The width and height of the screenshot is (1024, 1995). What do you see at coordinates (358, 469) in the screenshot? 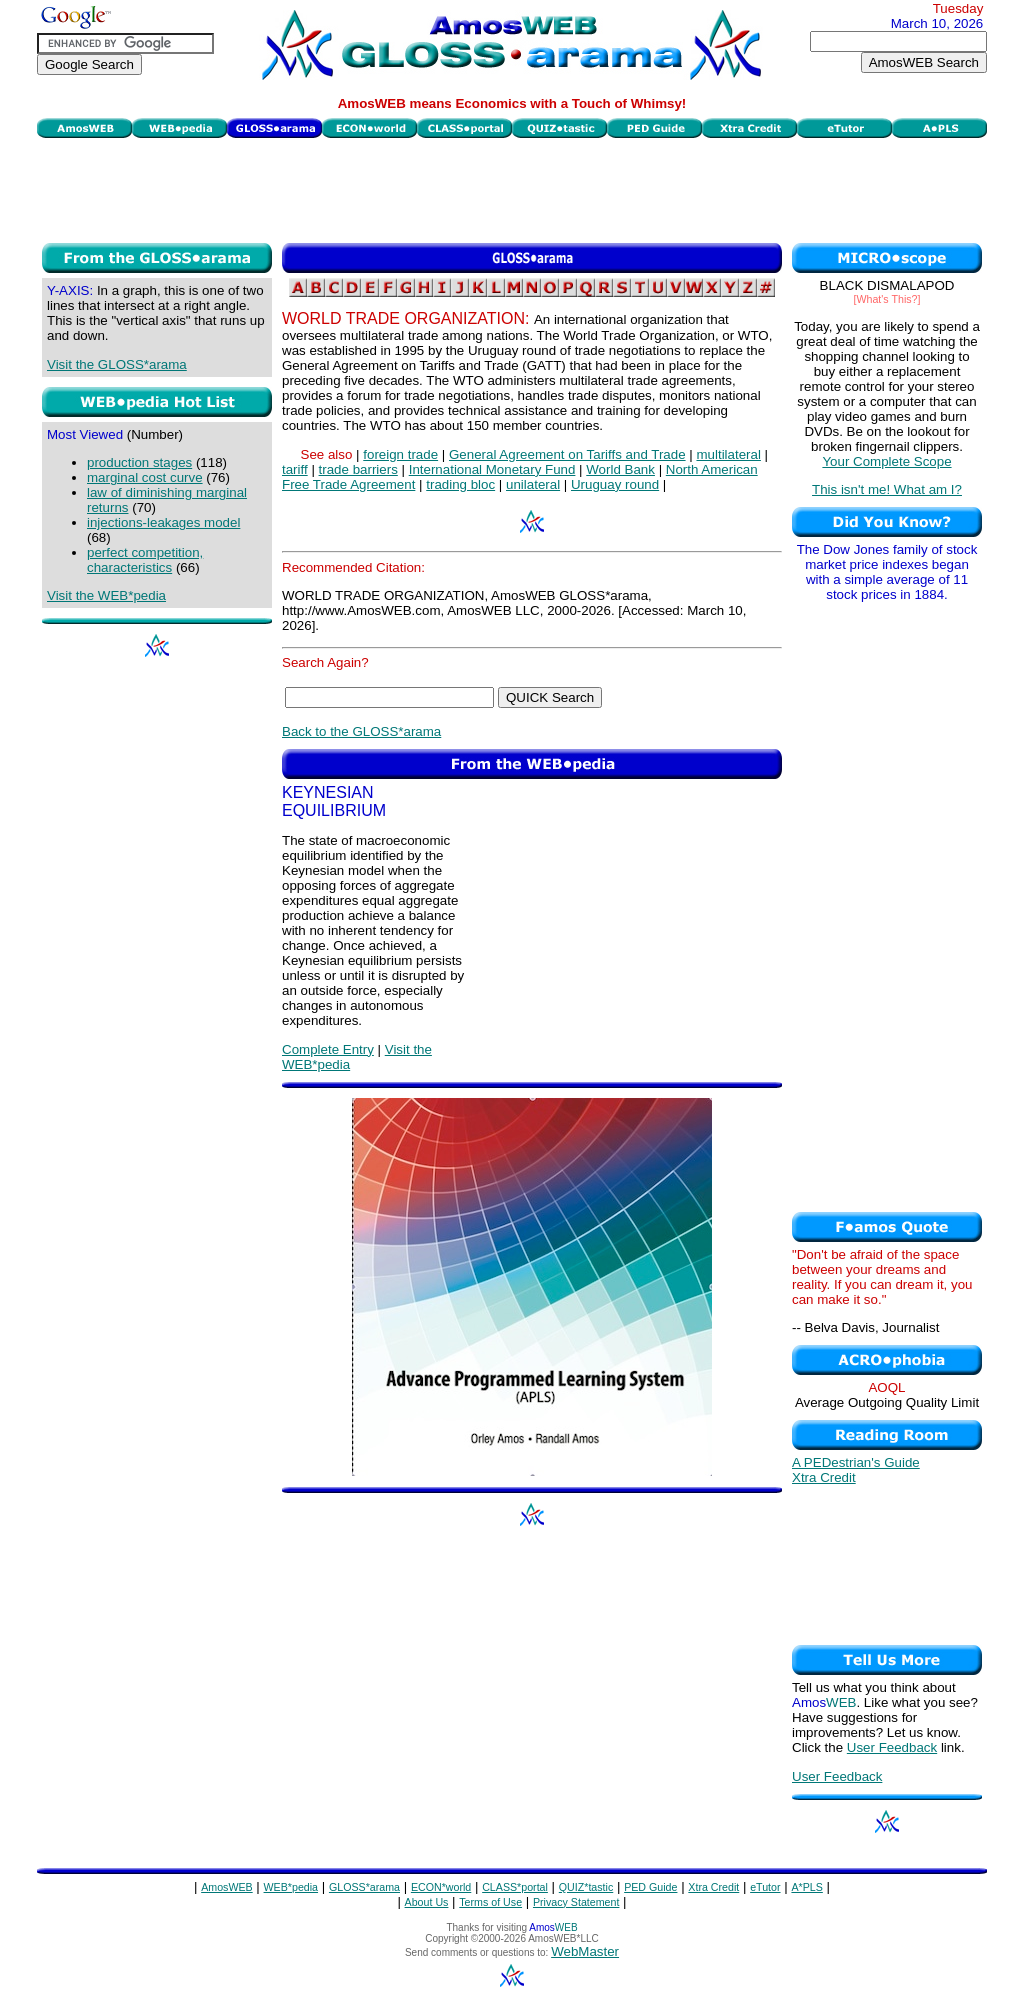
I see `trade barriers` at bounding box center [358, 469].